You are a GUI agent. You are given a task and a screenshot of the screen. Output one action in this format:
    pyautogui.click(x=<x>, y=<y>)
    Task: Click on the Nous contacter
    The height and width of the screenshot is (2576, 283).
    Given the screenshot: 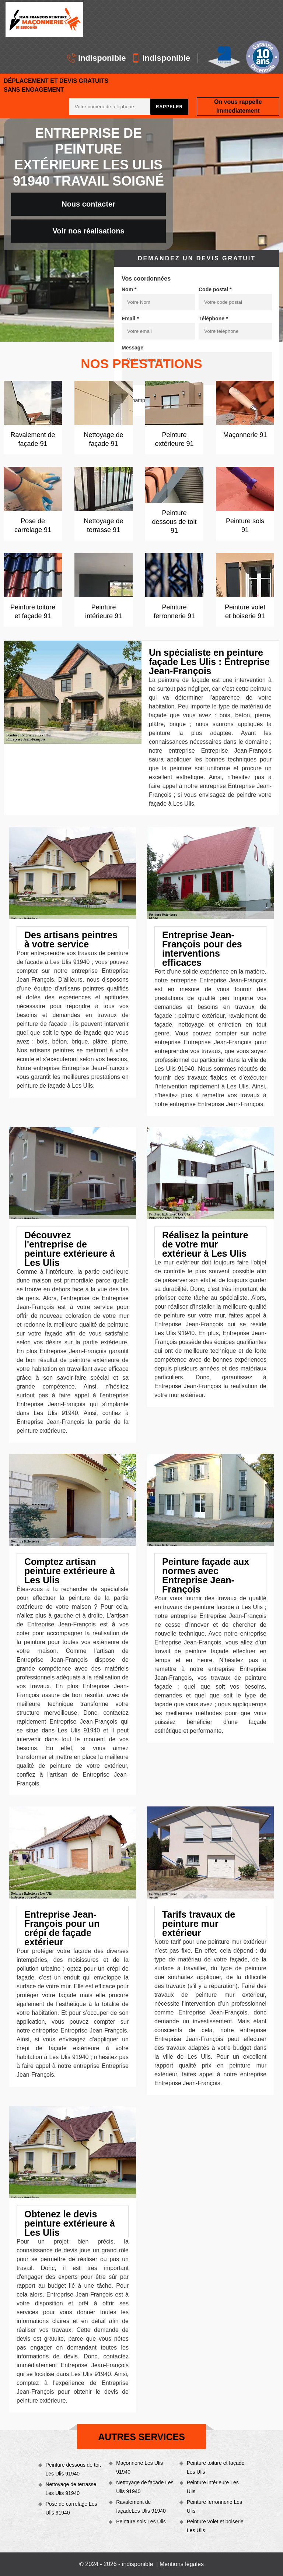 What is the action you would take?
    pyautogui.click(x=88, y=204)
    